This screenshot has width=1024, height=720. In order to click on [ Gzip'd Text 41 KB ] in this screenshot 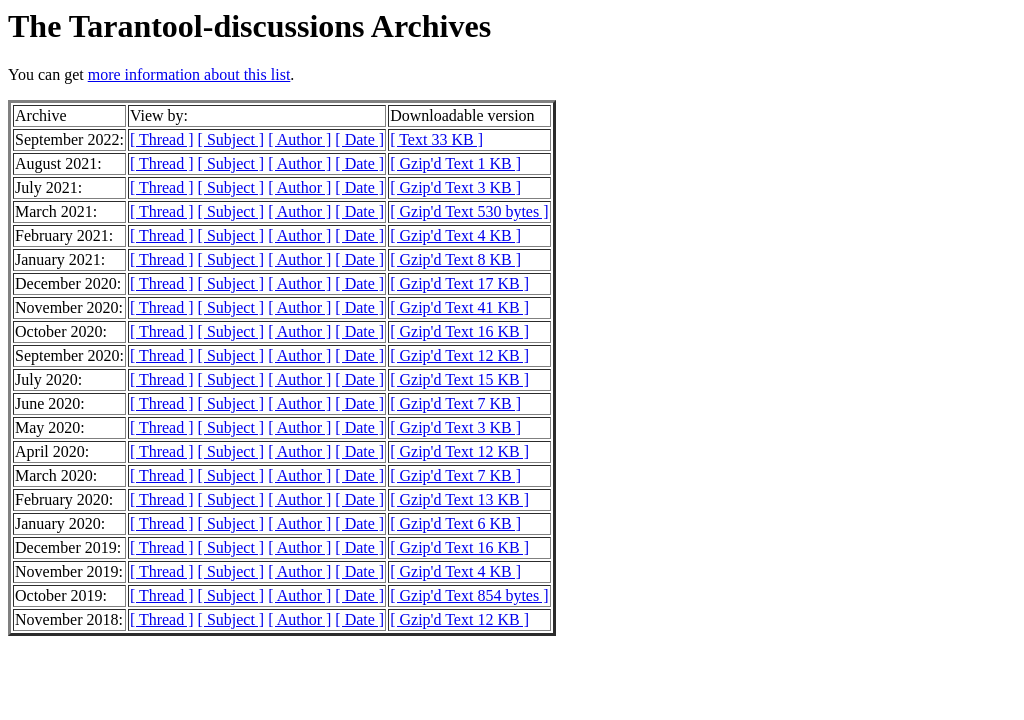, I will do `click(459, 307)`.